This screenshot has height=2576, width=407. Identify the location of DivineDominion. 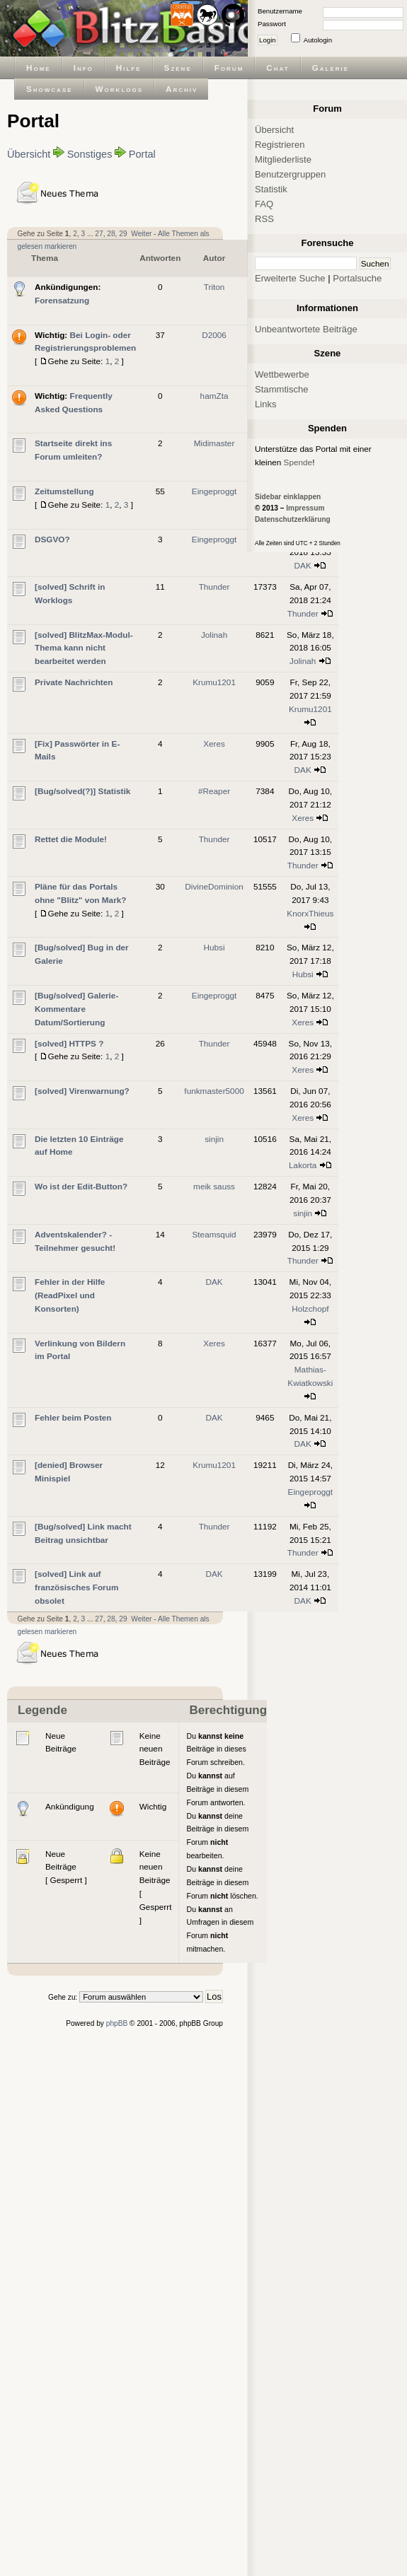
(214, 886).